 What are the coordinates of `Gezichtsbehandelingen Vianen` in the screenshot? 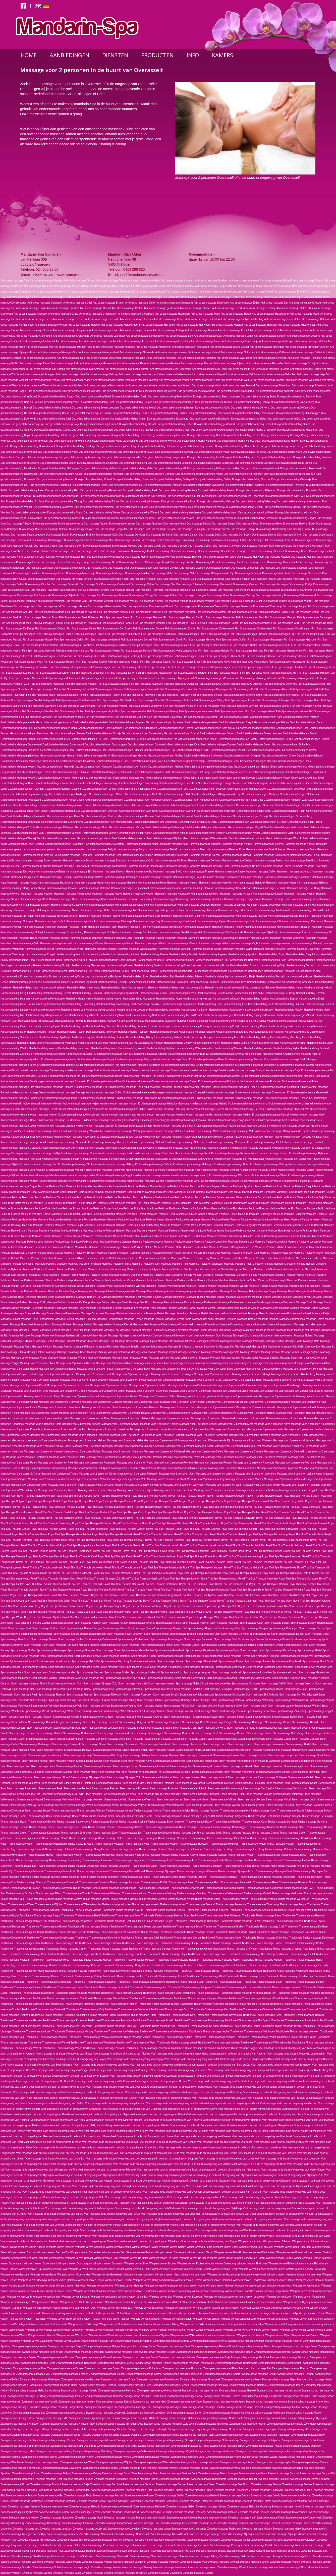 It's located at (134, 833).